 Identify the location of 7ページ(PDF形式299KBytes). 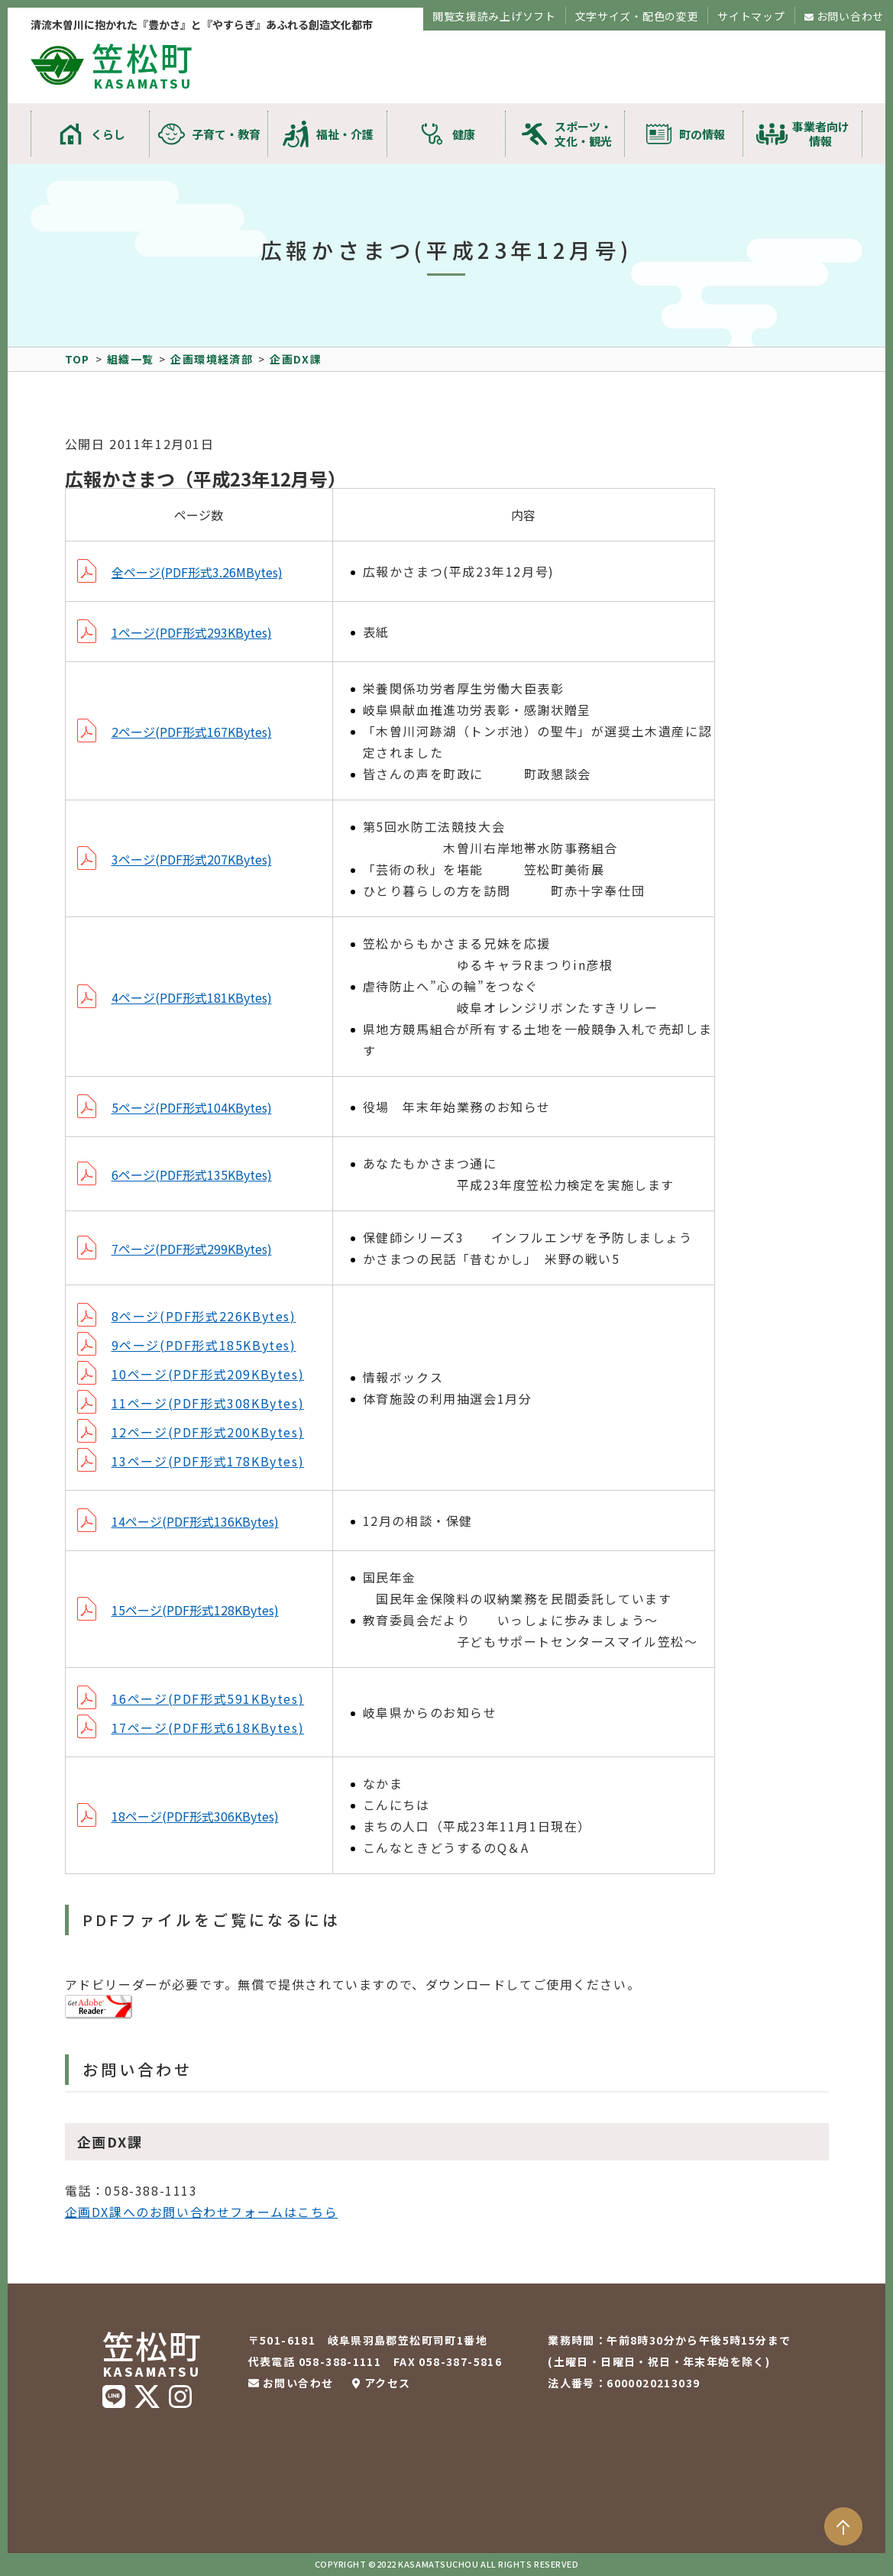
(192, 1249).